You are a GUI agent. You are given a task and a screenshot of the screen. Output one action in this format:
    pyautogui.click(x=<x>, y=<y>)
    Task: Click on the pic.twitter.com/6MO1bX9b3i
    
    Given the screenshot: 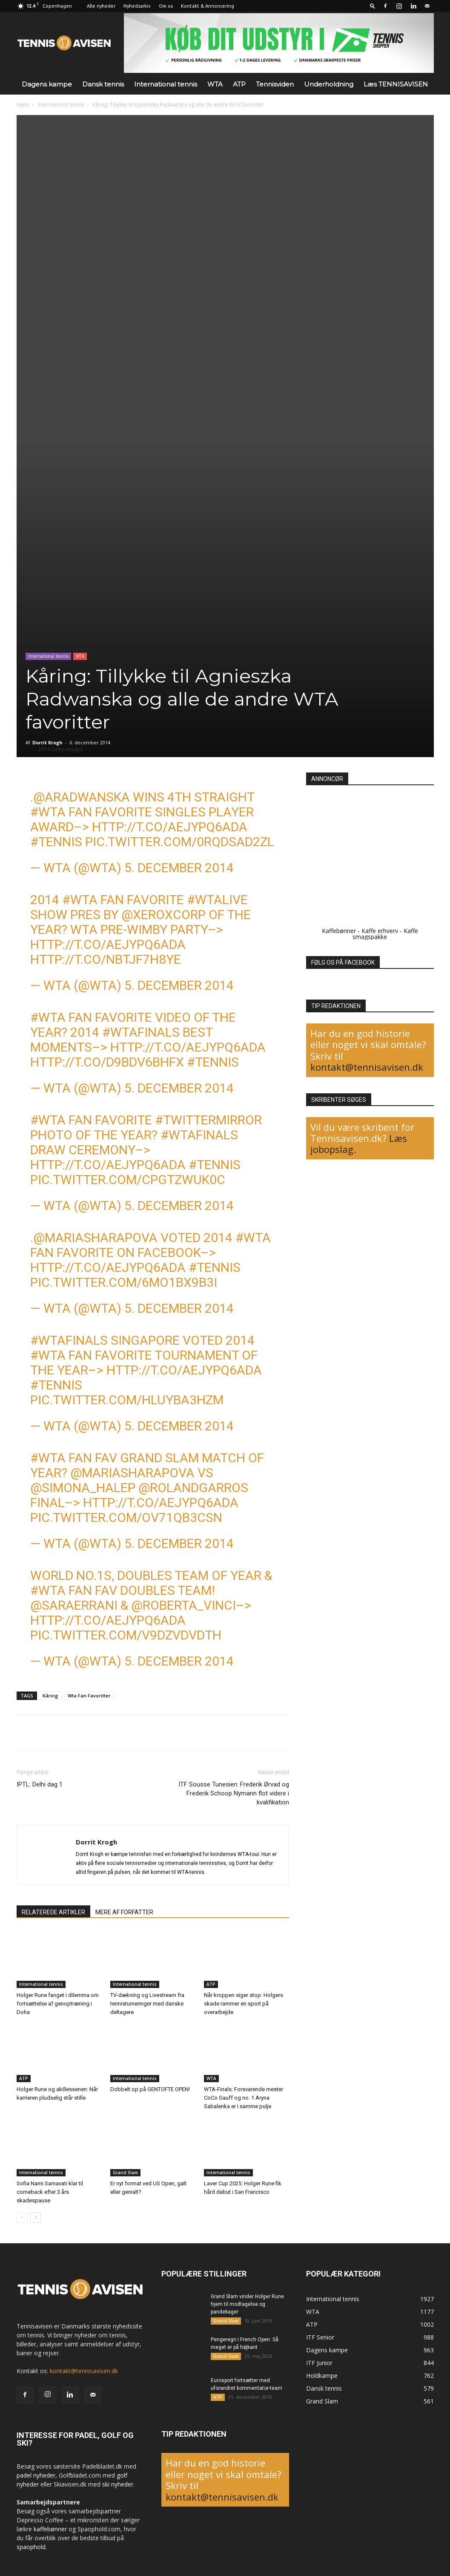 What is the action you would take?
    pyautogui.click(x=123, y=1282)
    